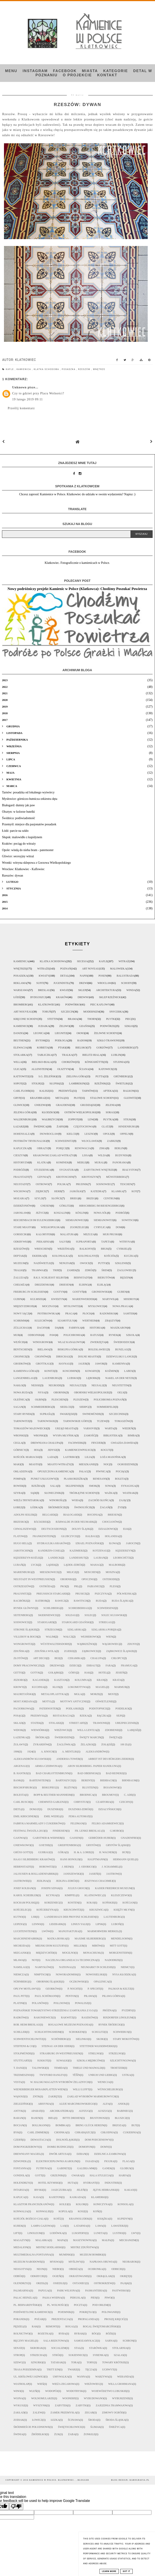 The image size is (155, 2576). I want to click on studnia, so click(119, 1062).